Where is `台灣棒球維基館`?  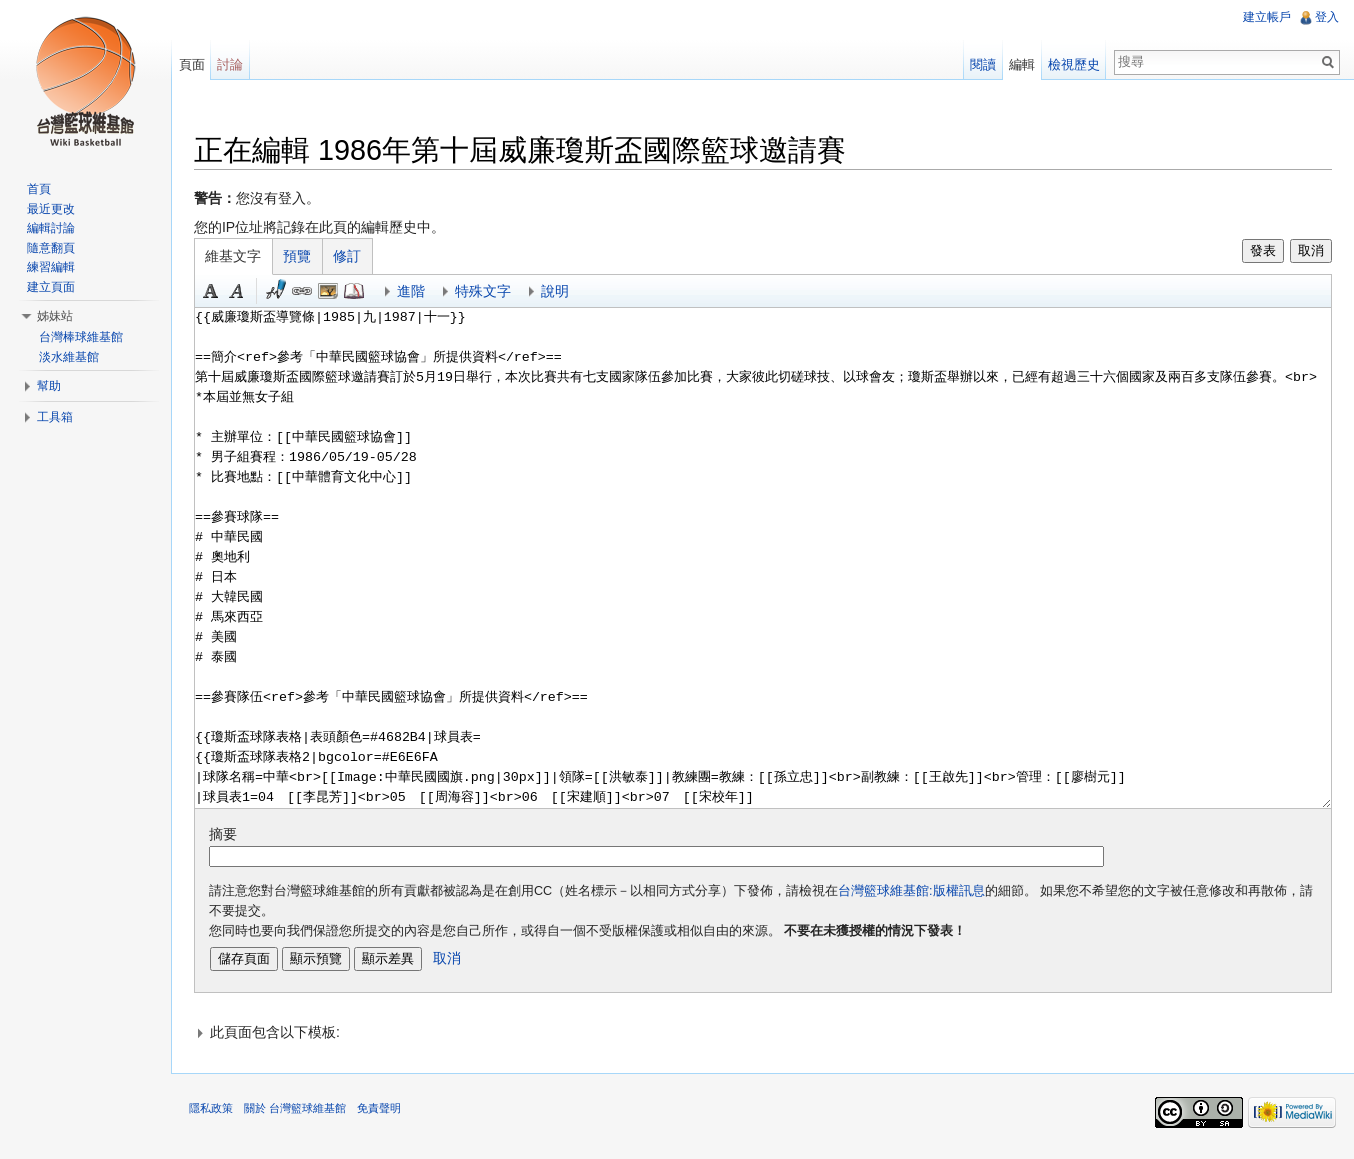 台灣棒球維基館 is located at coordinates (81, 337).